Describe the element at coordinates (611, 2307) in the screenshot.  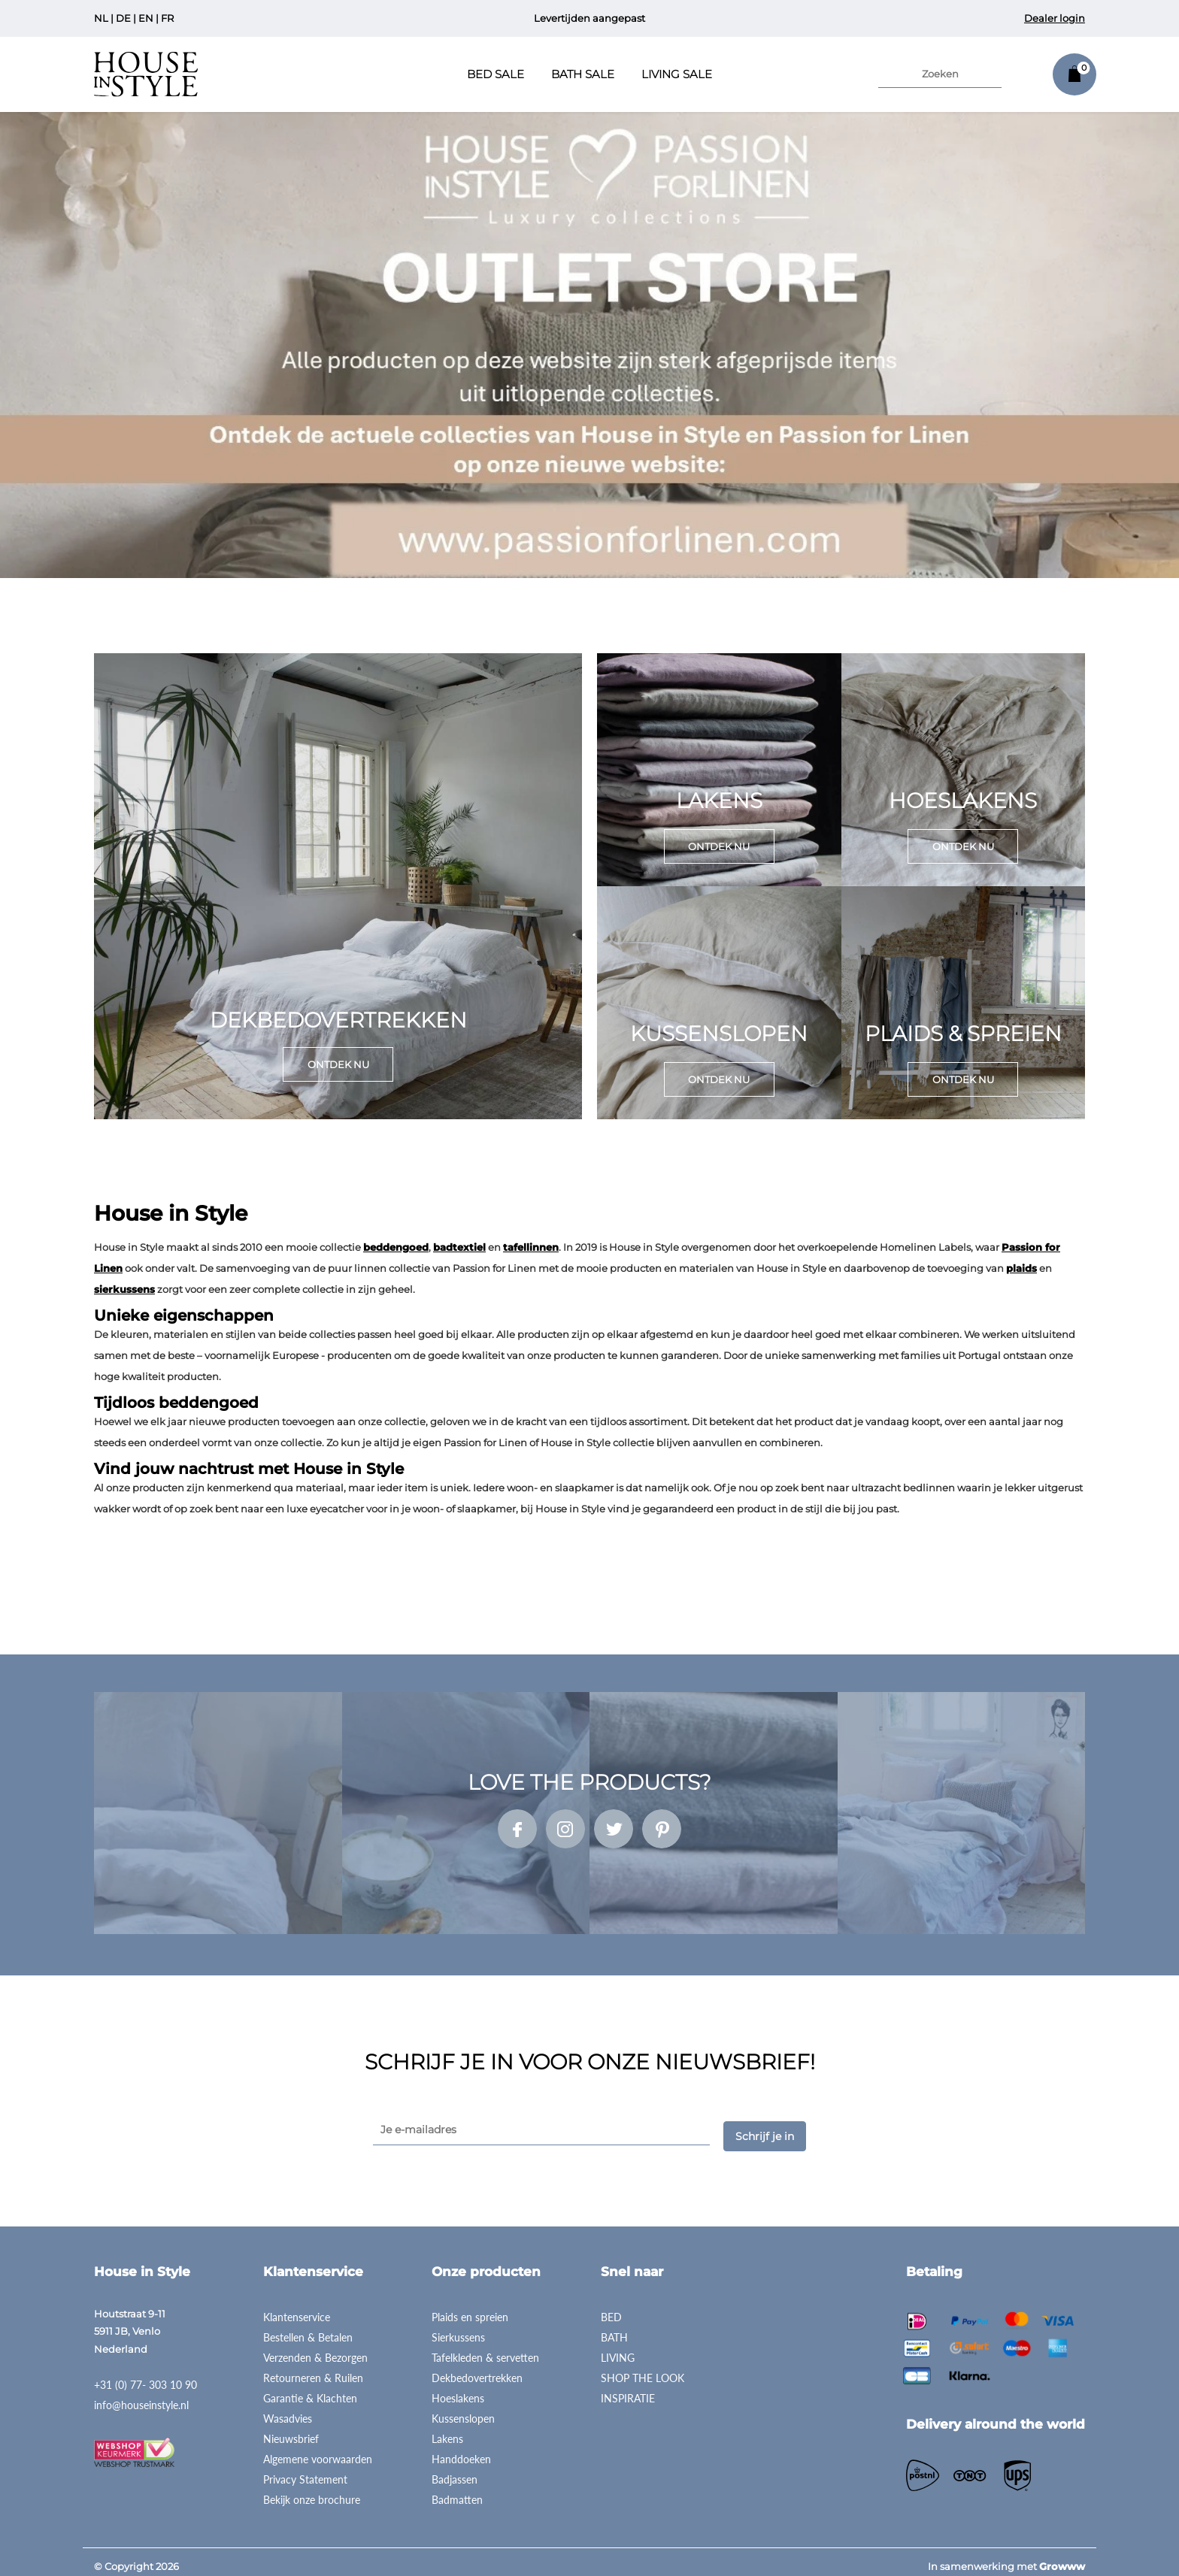
I see `BED` at that location.